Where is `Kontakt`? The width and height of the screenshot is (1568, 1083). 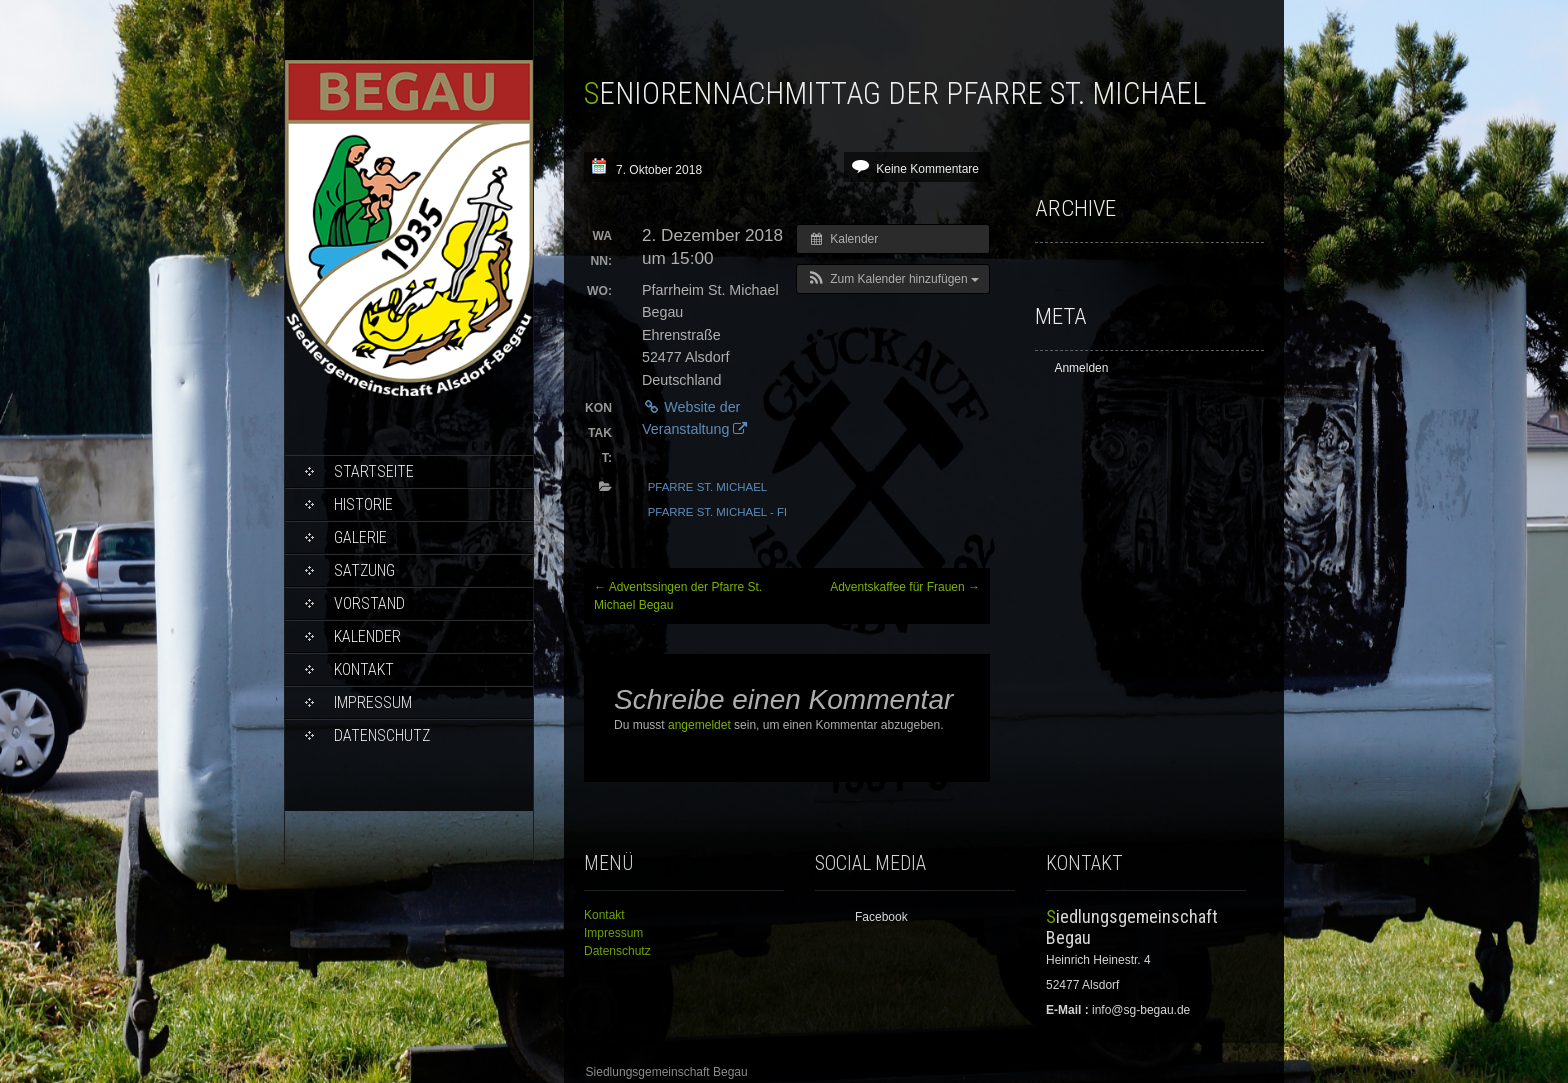
Kontakt is located at coordinates (364, 669).